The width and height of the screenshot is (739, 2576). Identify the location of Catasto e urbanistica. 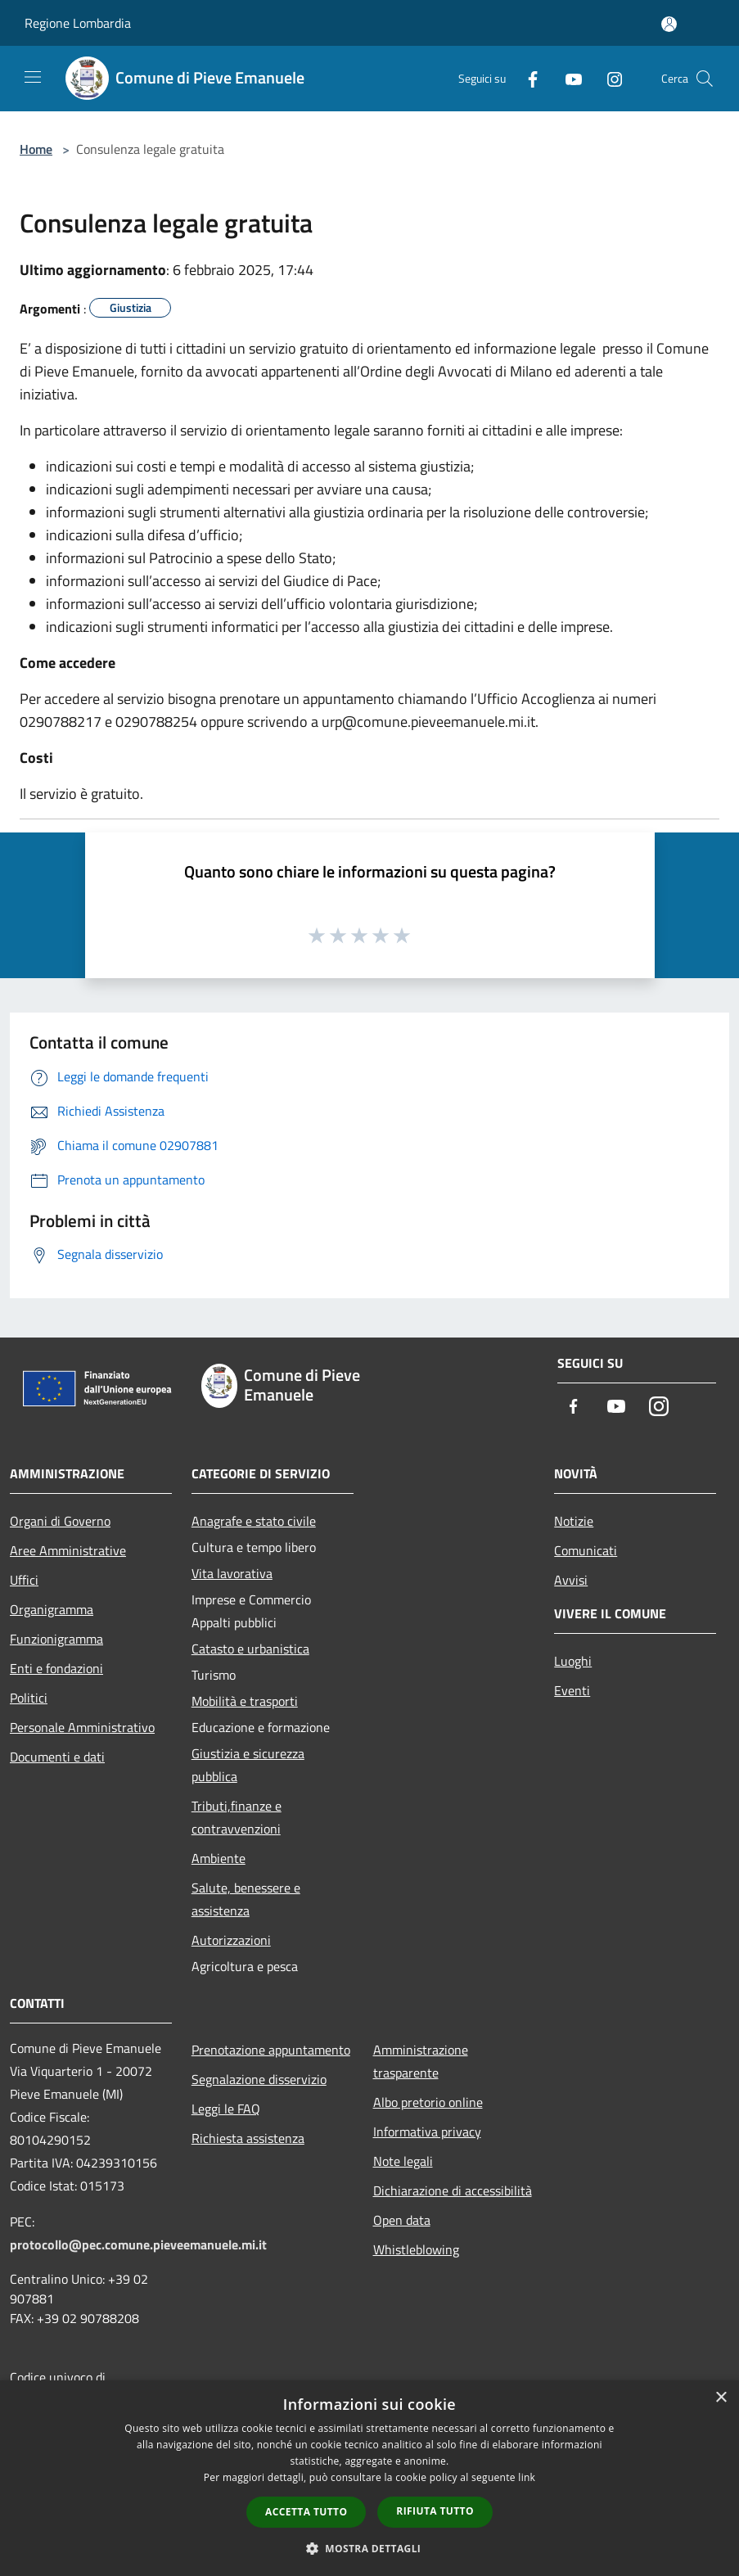
(250, 1648).